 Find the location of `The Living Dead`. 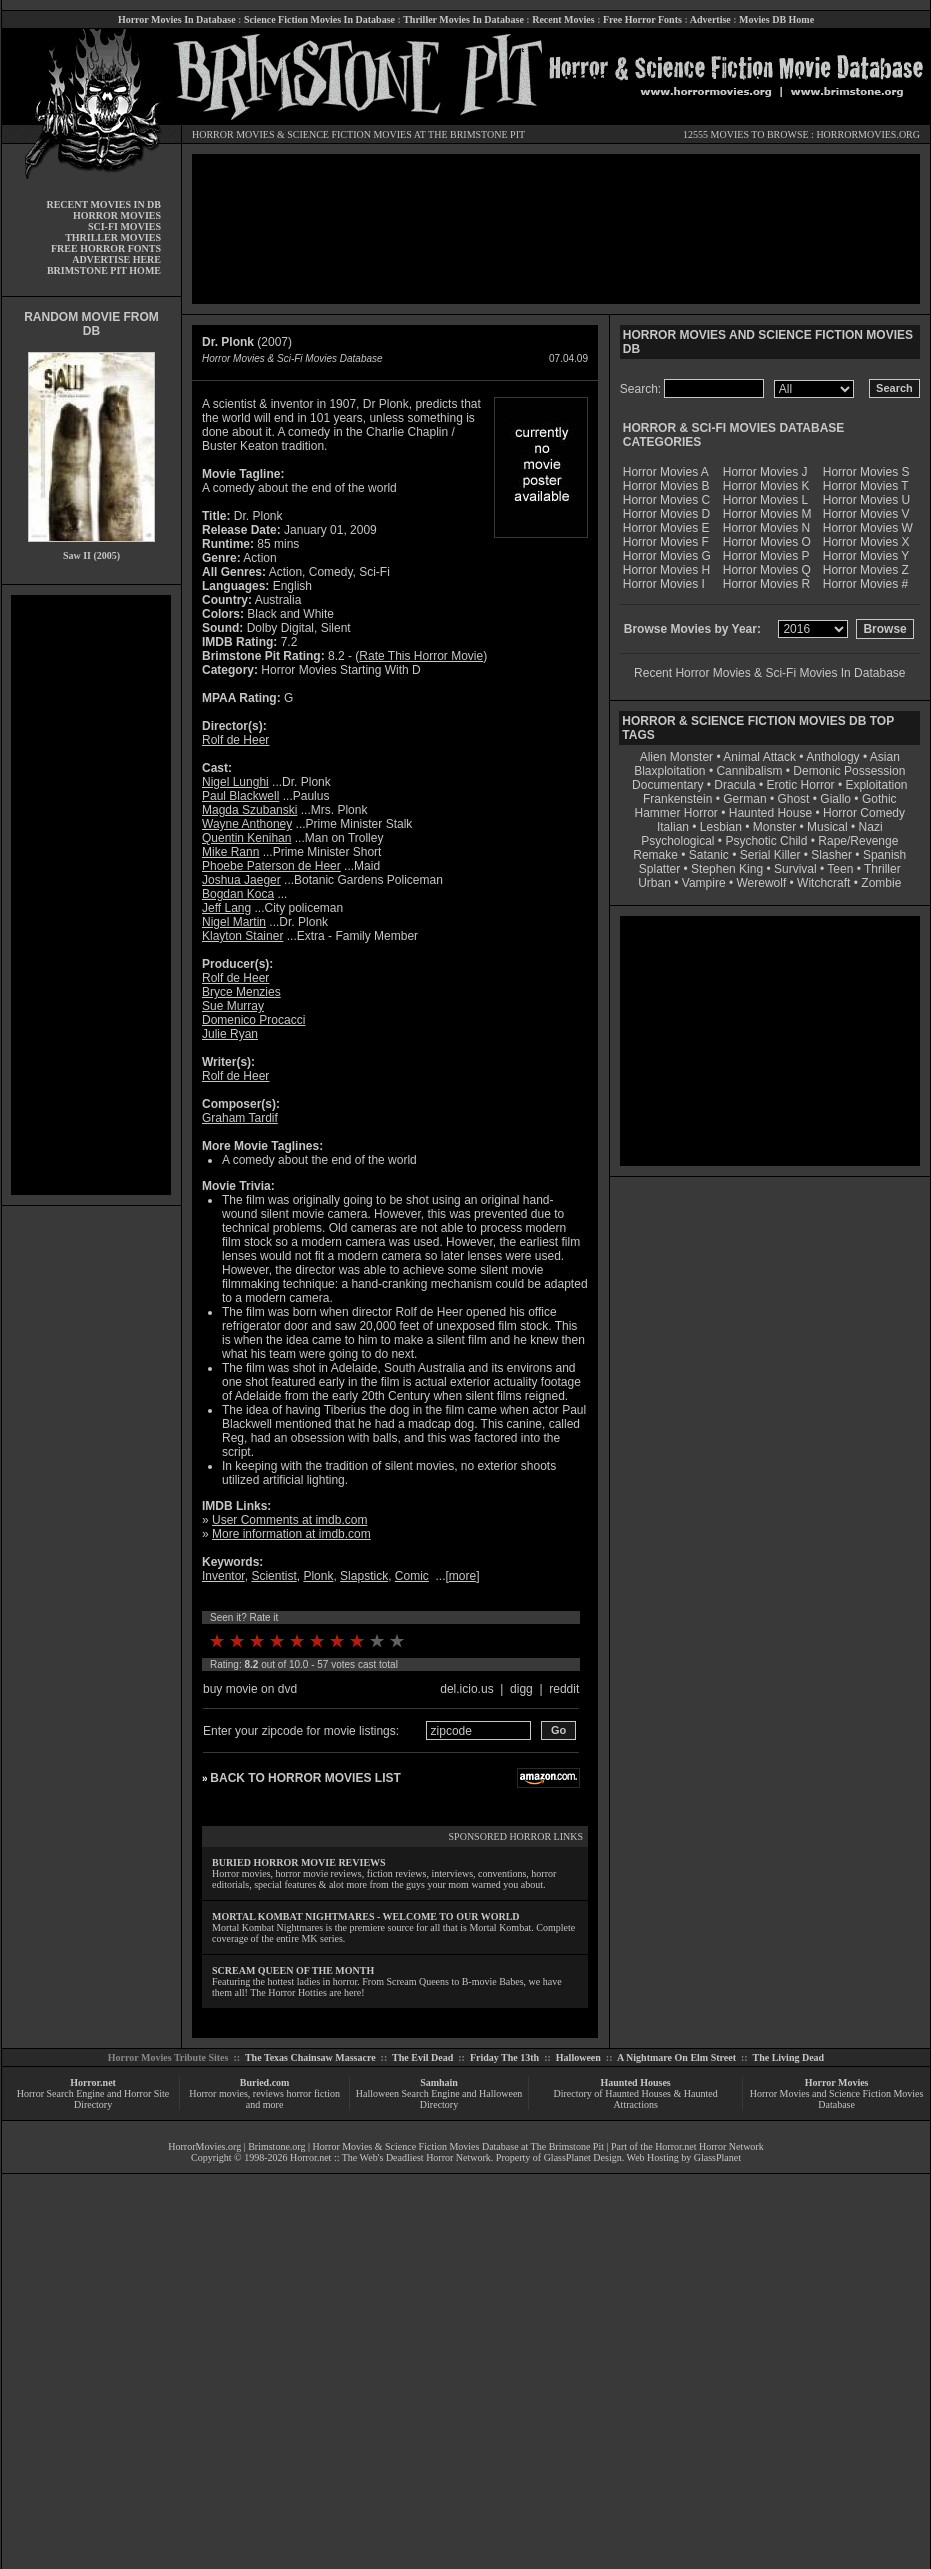

The Living Dead is located at coordinates (789, 2057).